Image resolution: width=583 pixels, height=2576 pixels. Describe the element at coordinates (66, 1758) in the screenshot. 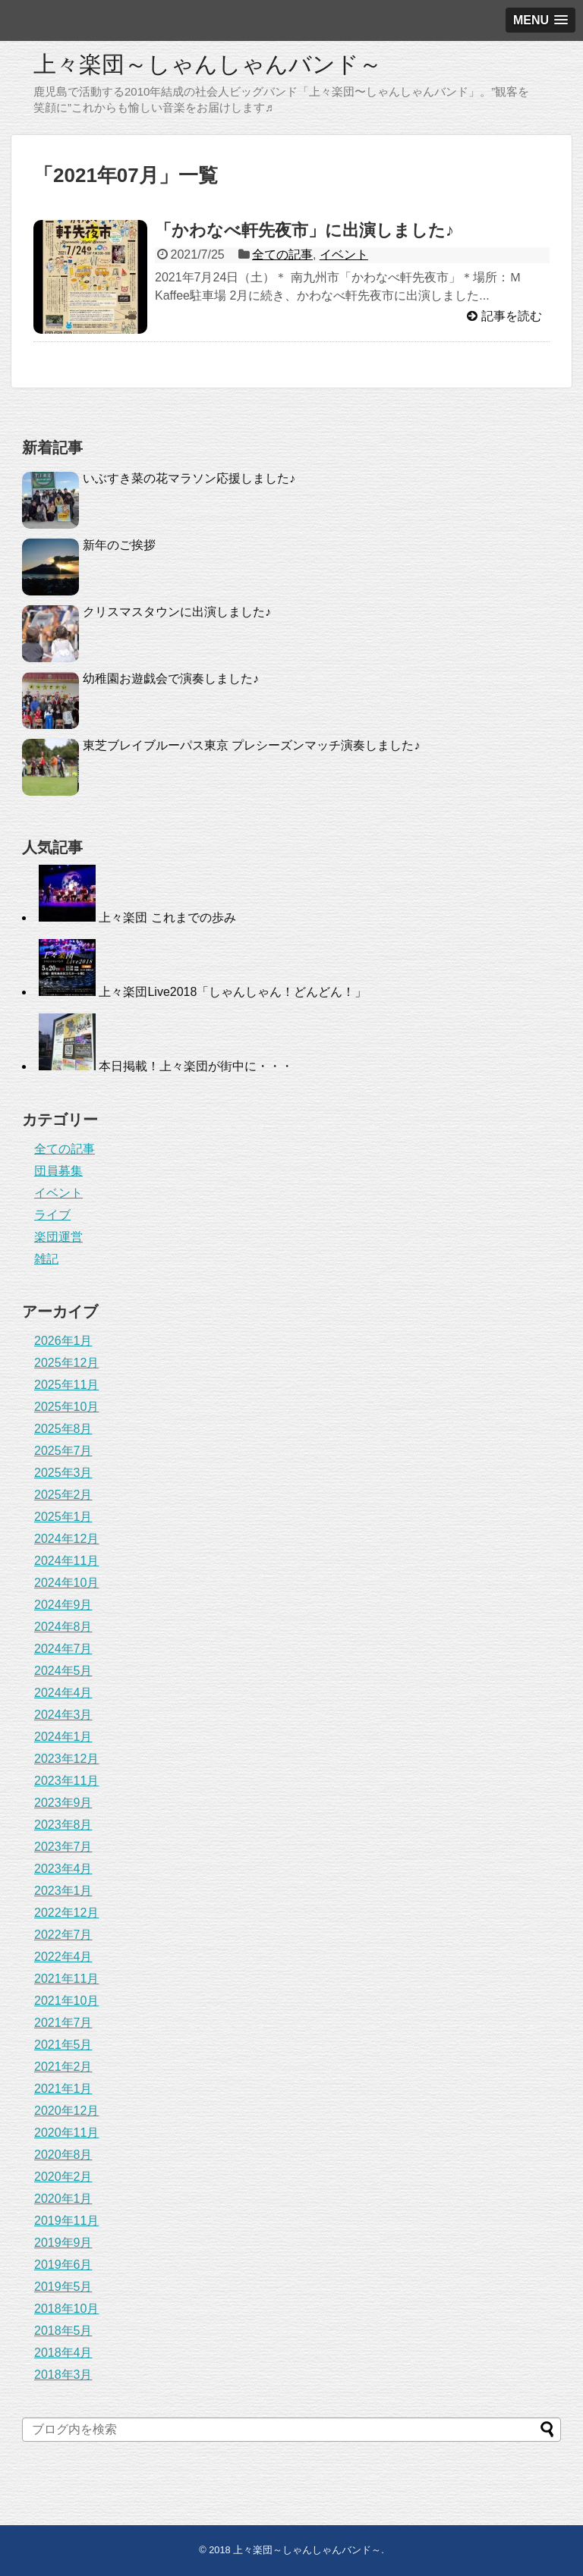

I see `2023年12月` at that location.